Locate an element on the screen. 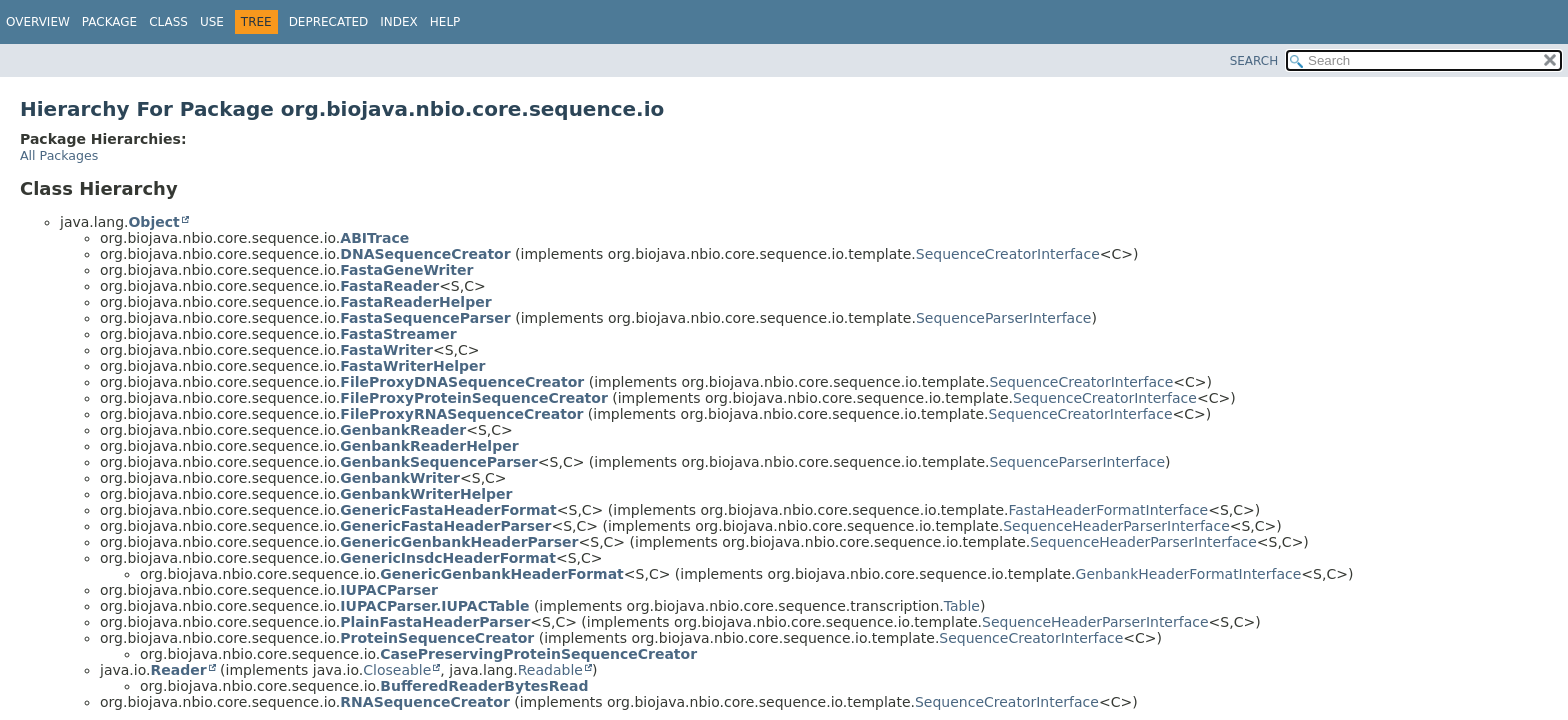  ABITrace is located at coordinates (374, 238).